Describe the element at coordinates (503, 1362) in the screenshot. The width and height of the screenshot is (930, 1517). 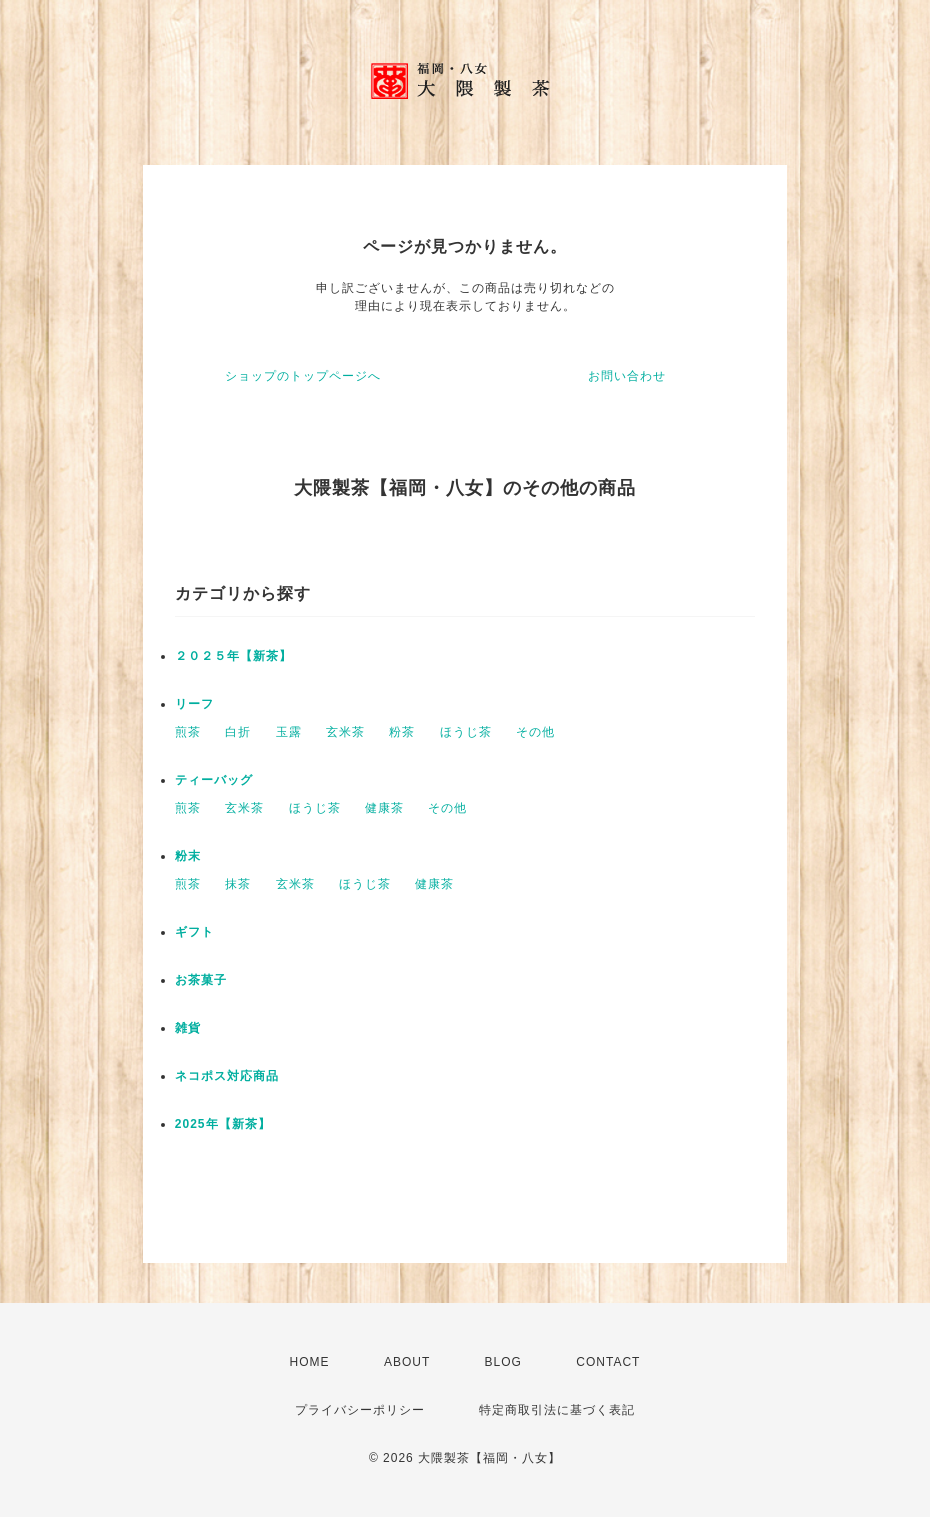
I see `BLOG` at that location.